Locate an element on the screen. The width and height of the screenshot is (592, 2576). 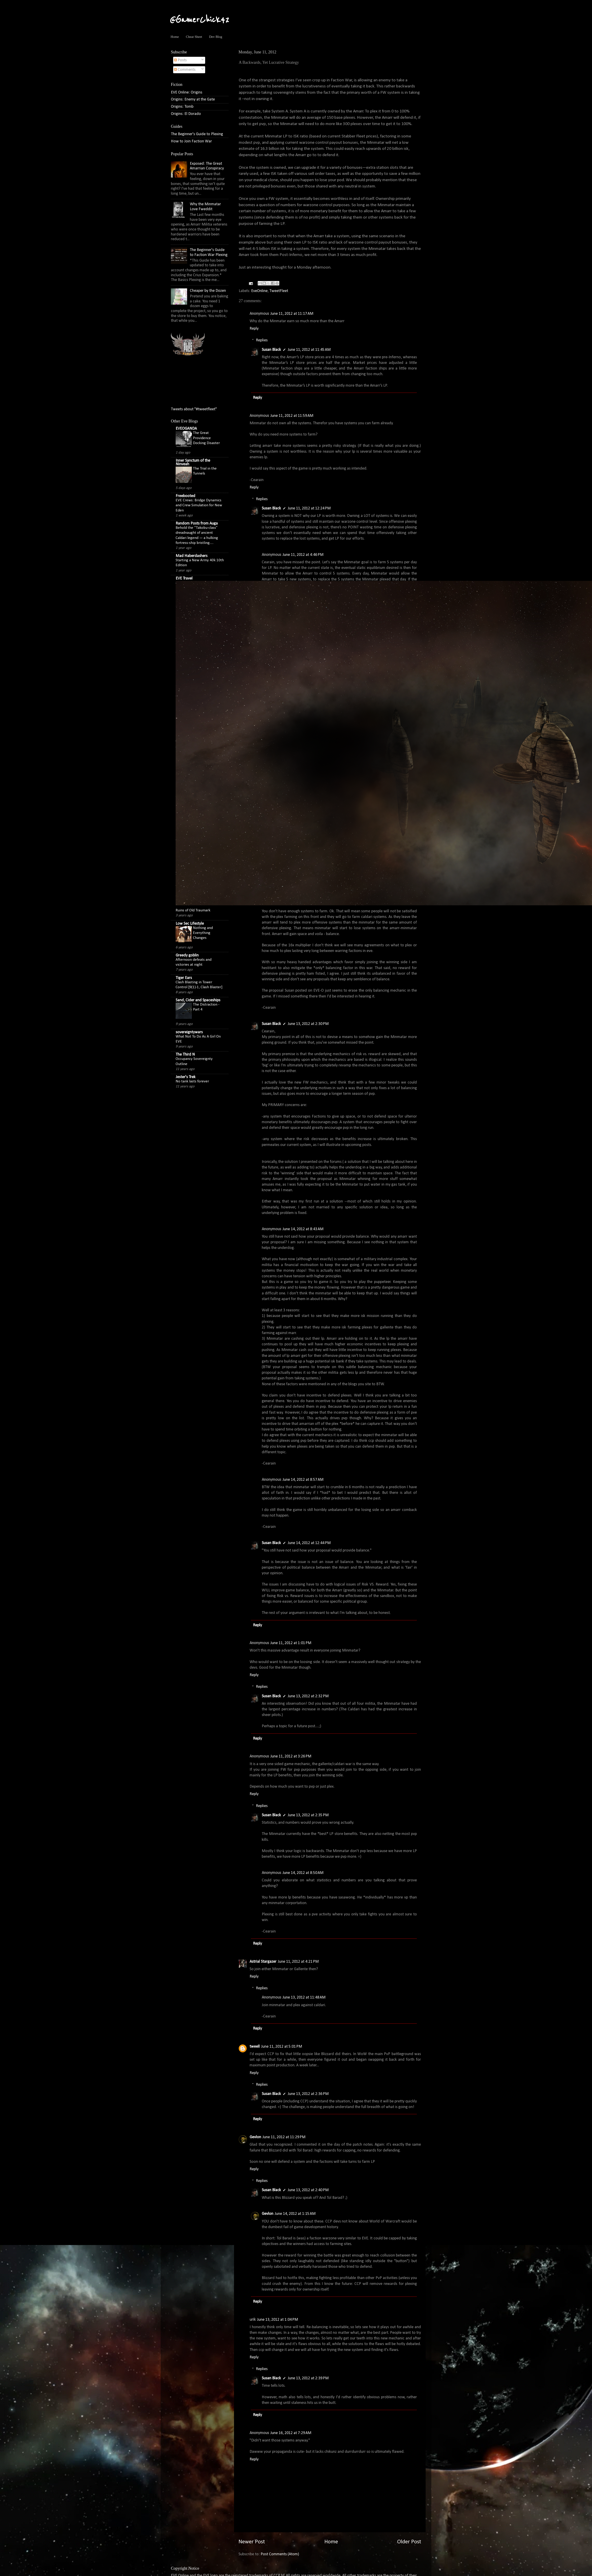
June 13, 2012 at 2:40 PM is located at coordinates (308, 2190).